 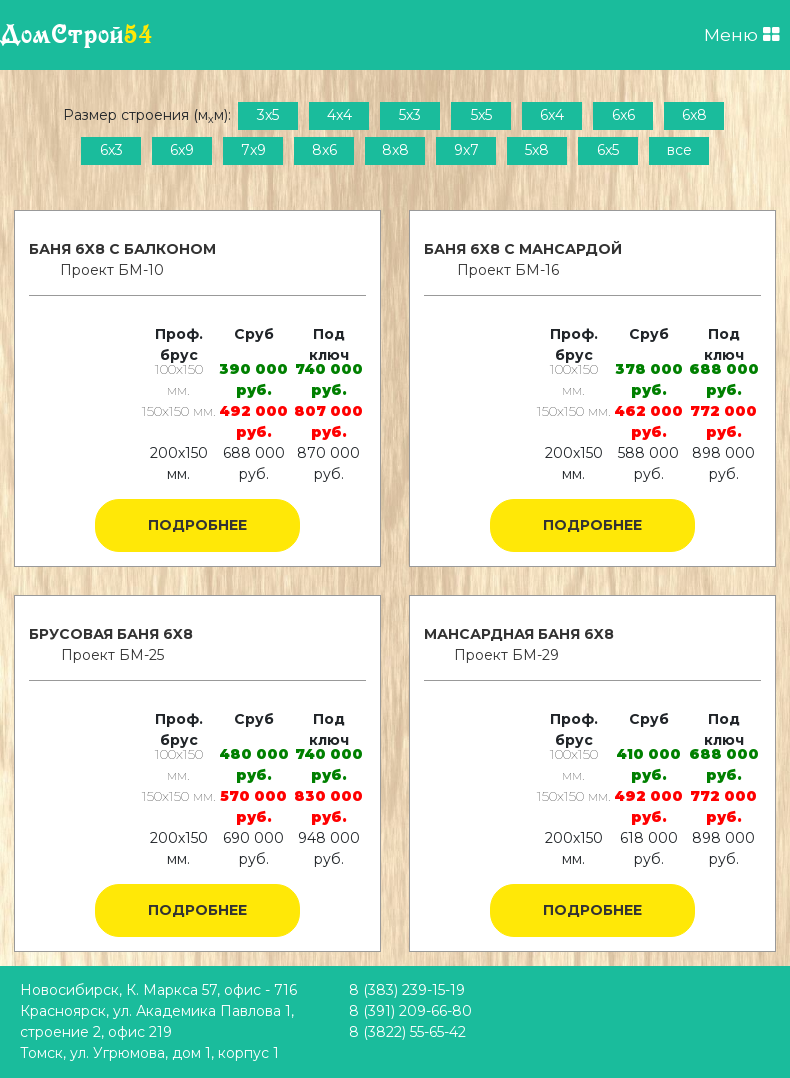 I want to click on 6x4, so click(x=552, y=115).